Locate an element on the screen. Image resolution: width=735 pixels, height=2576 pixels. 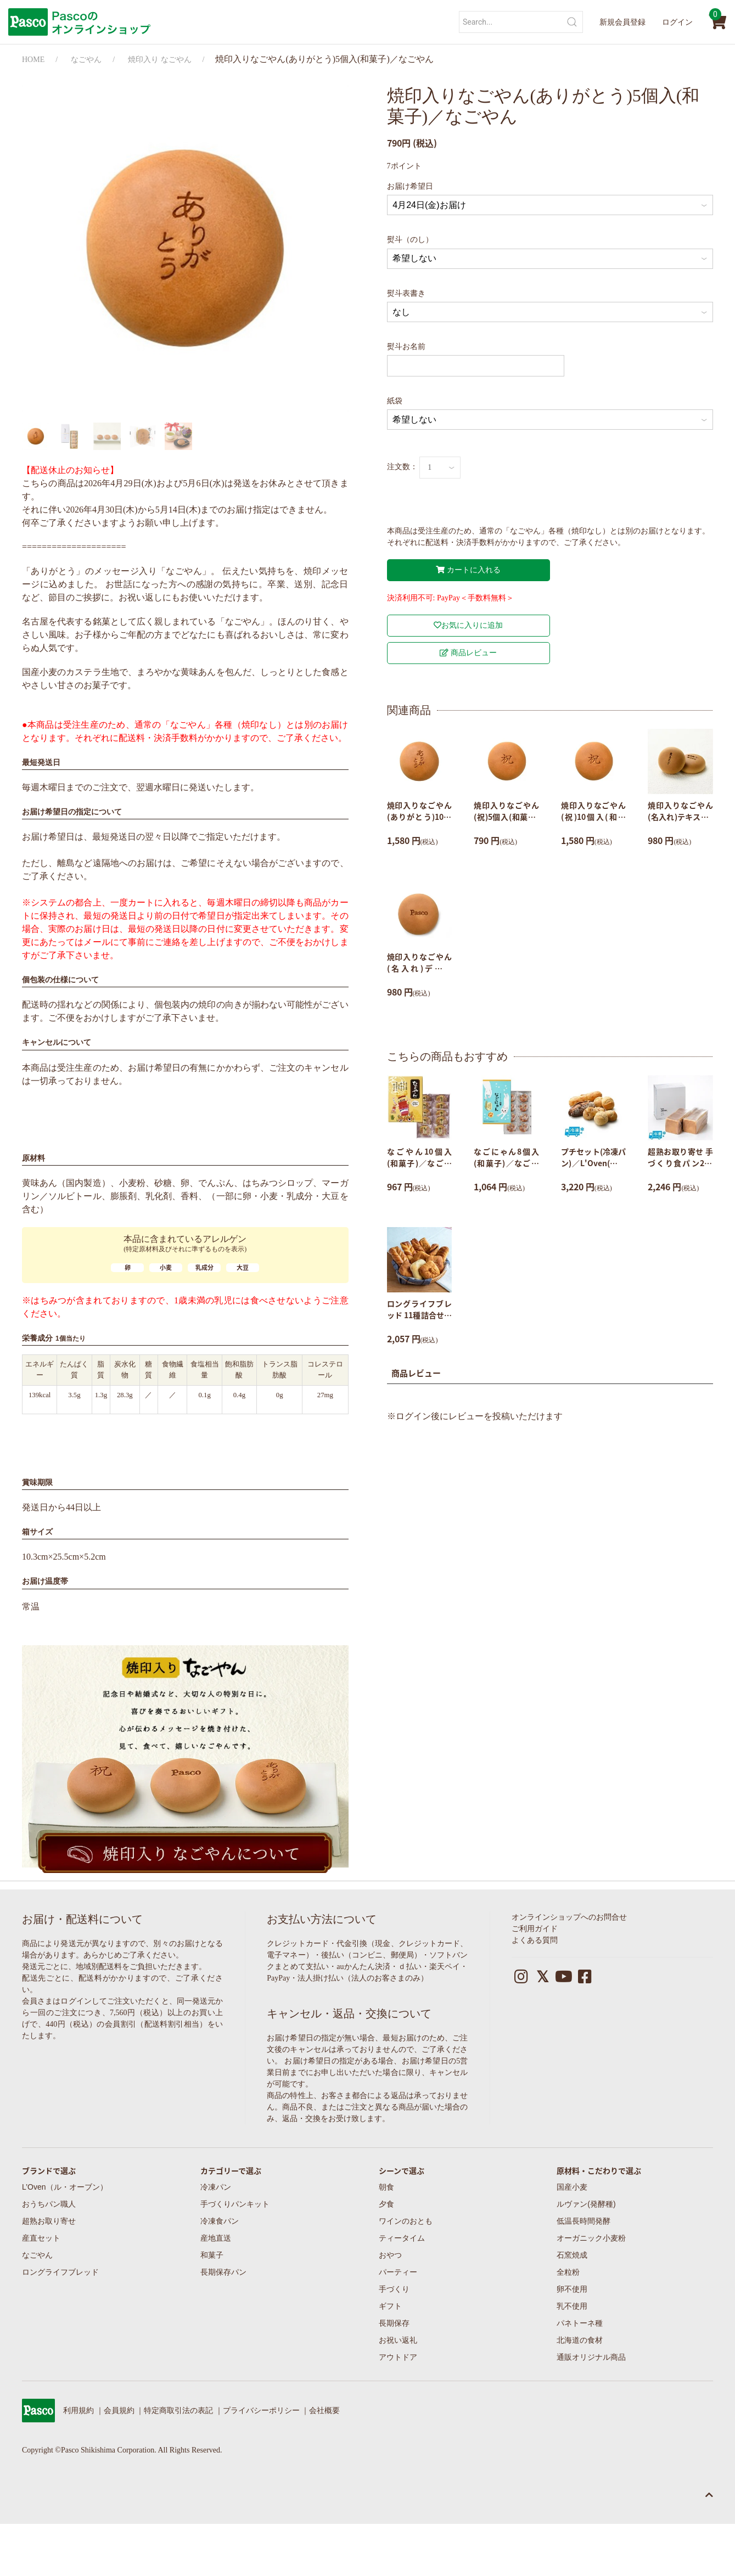
石窯焼成 is located at coordinates (572, 2255).